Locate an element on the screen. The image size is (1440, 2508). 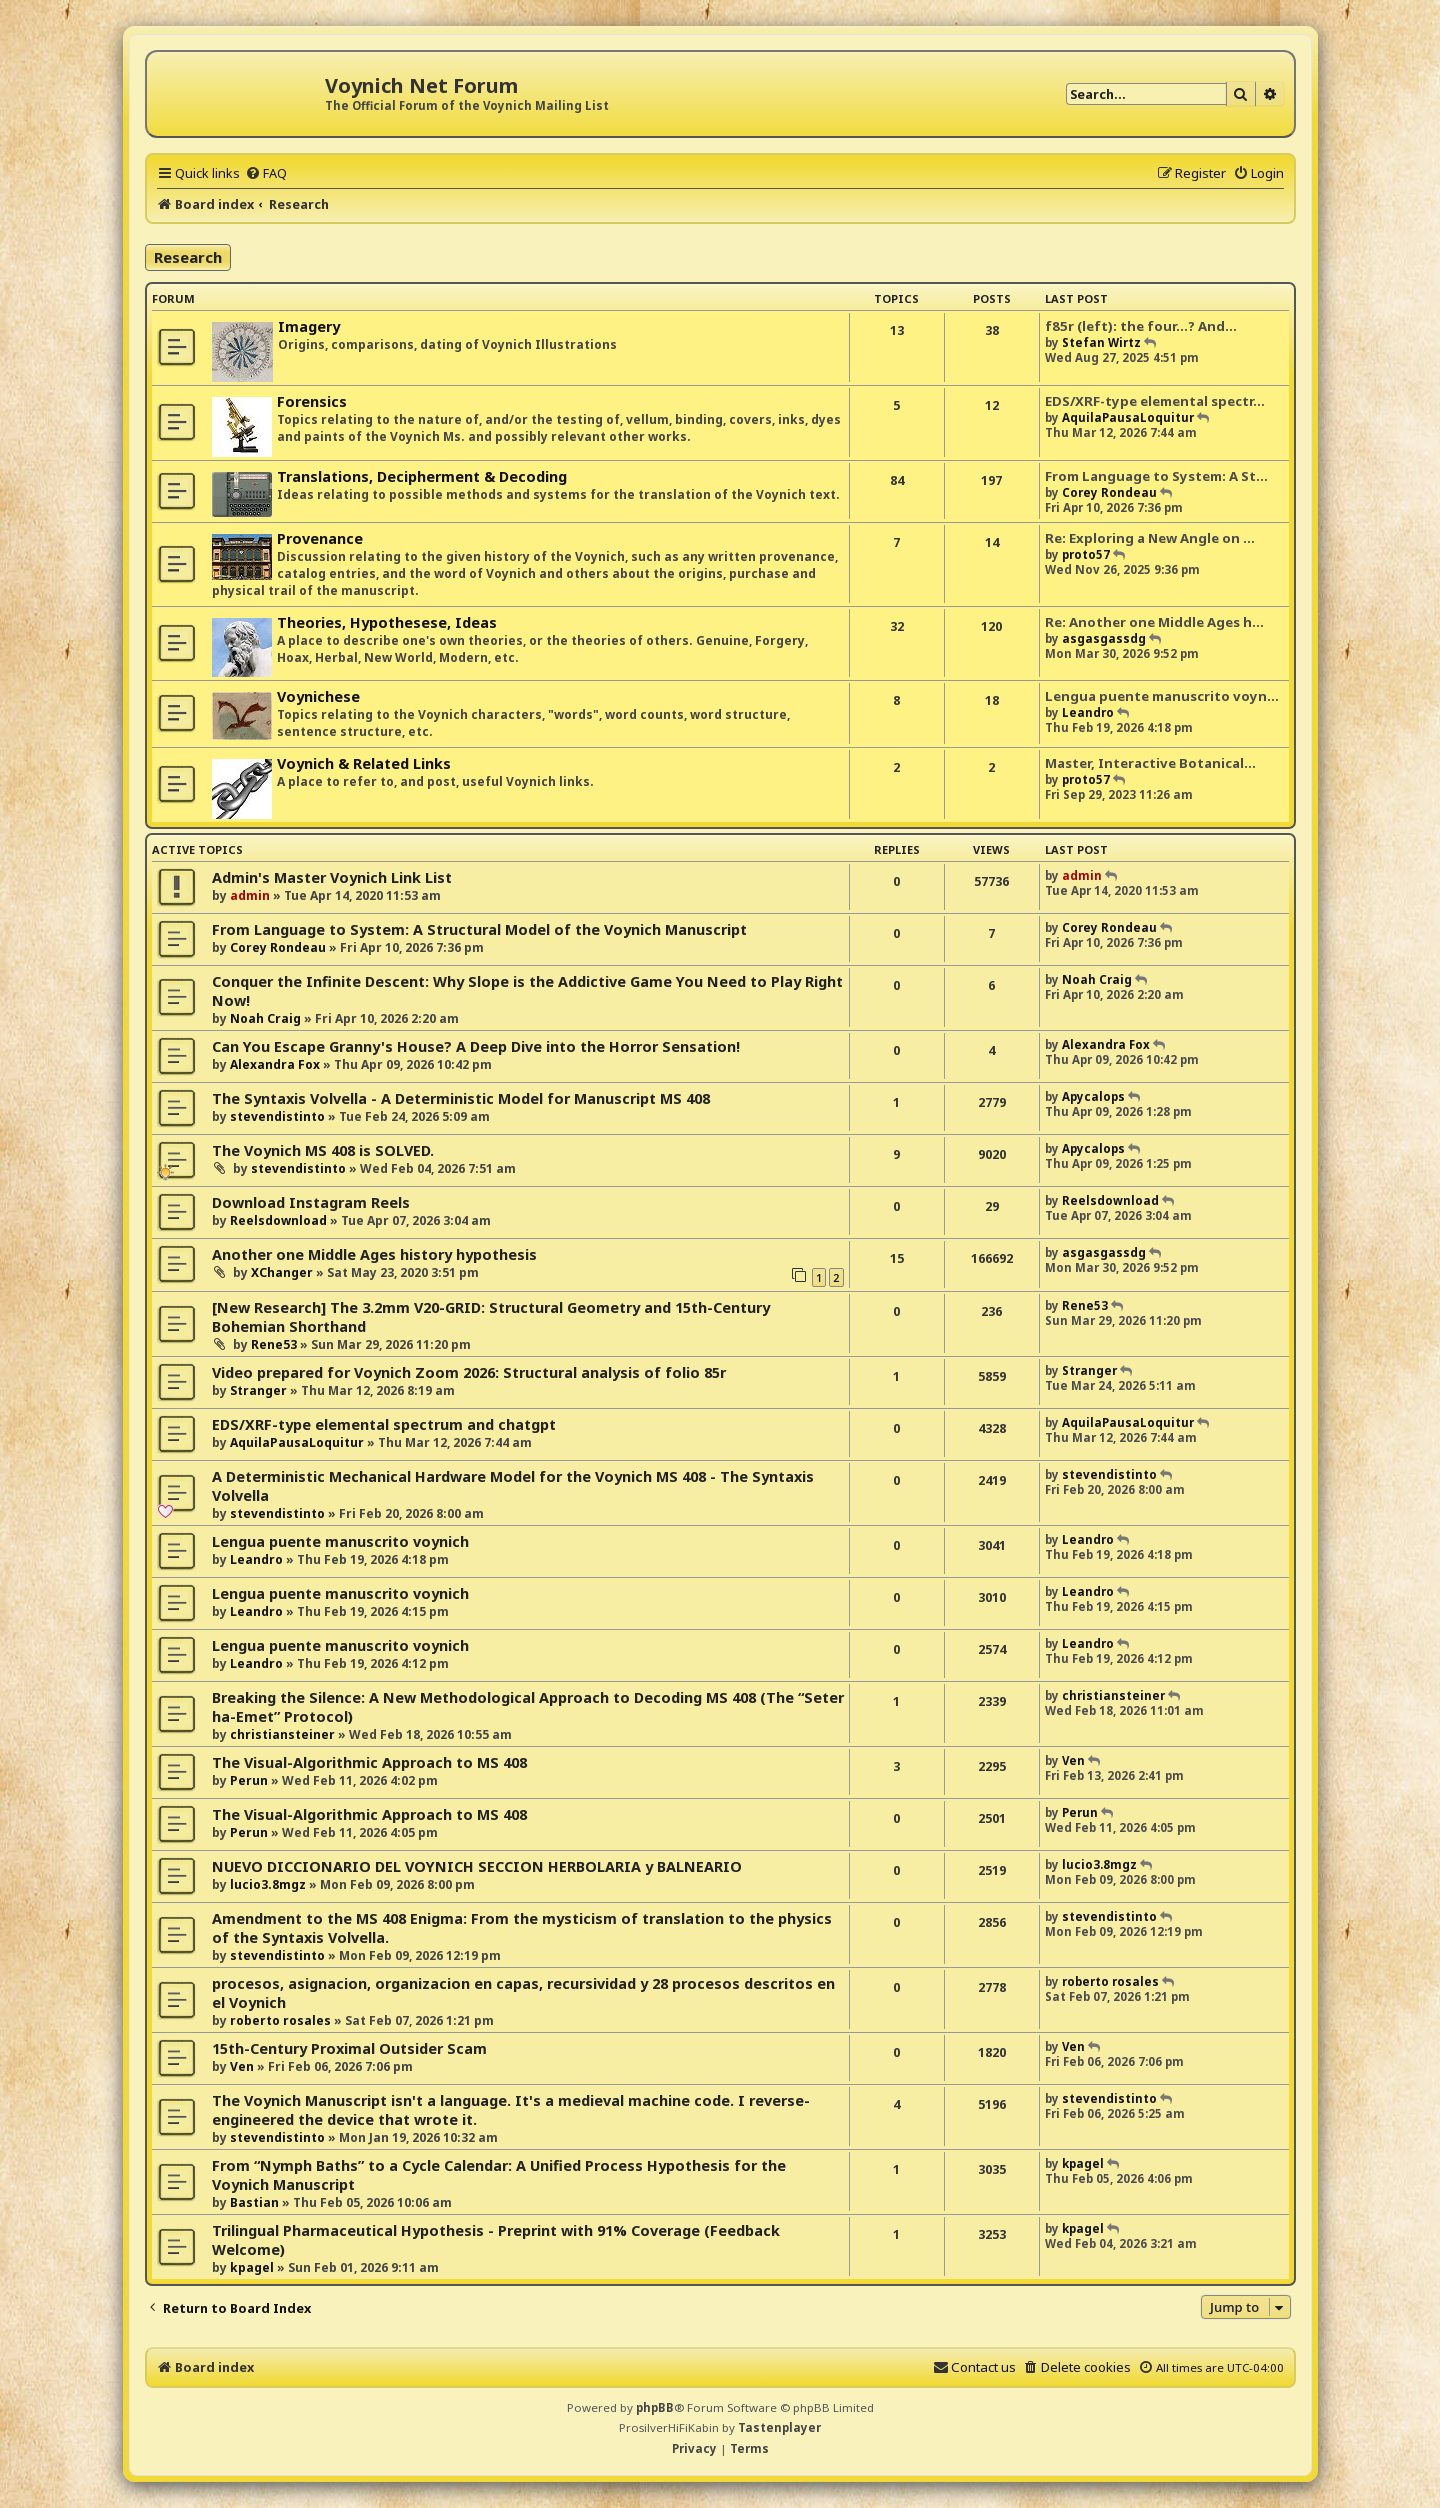
asgasgassdg is located at coordinates (1104, 638).